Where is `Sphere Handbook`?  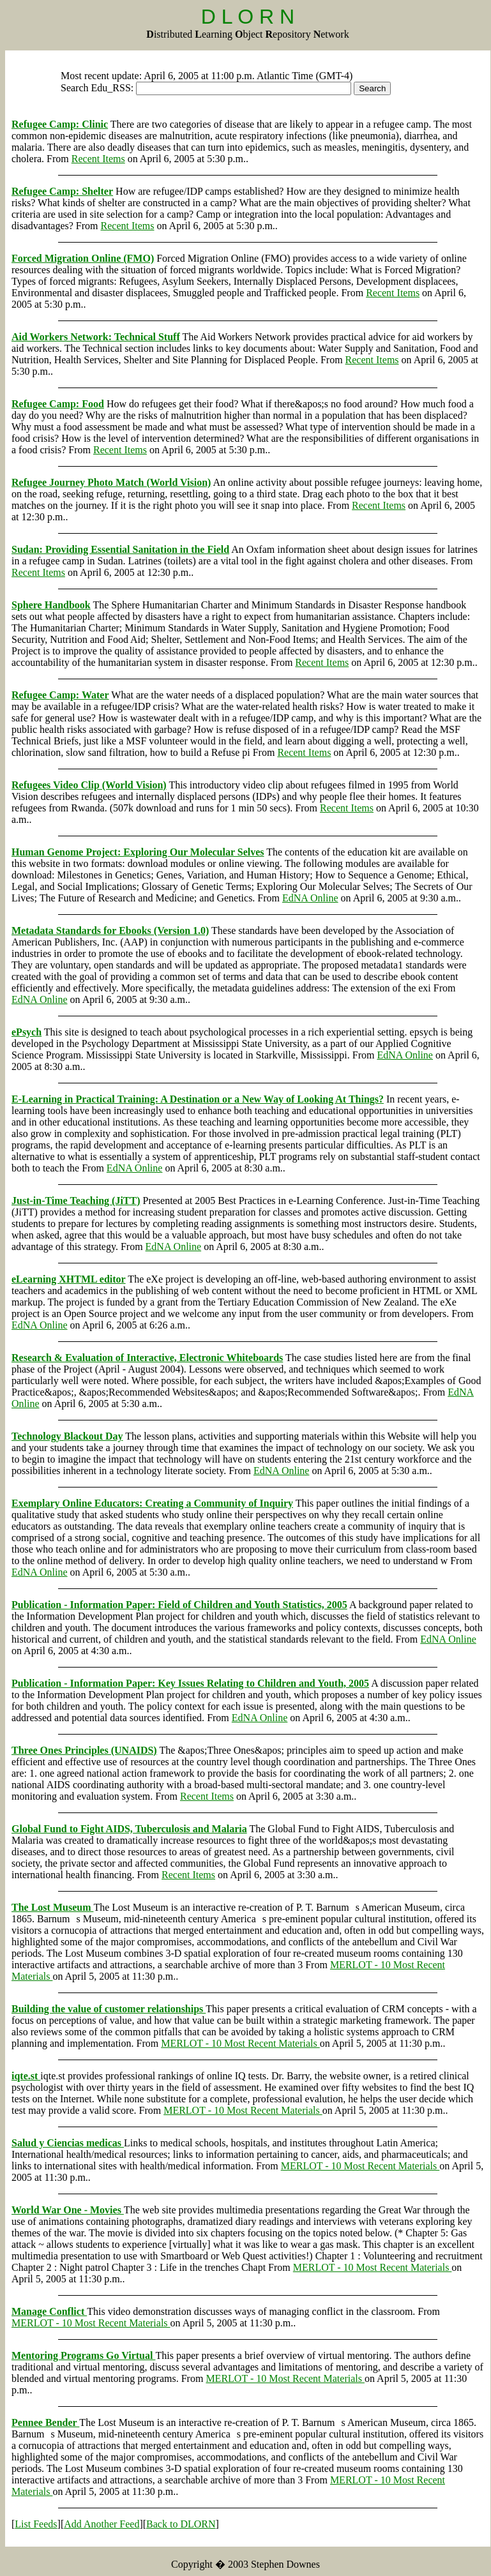 Sphere Handbook is located at coordinates (51, 604).